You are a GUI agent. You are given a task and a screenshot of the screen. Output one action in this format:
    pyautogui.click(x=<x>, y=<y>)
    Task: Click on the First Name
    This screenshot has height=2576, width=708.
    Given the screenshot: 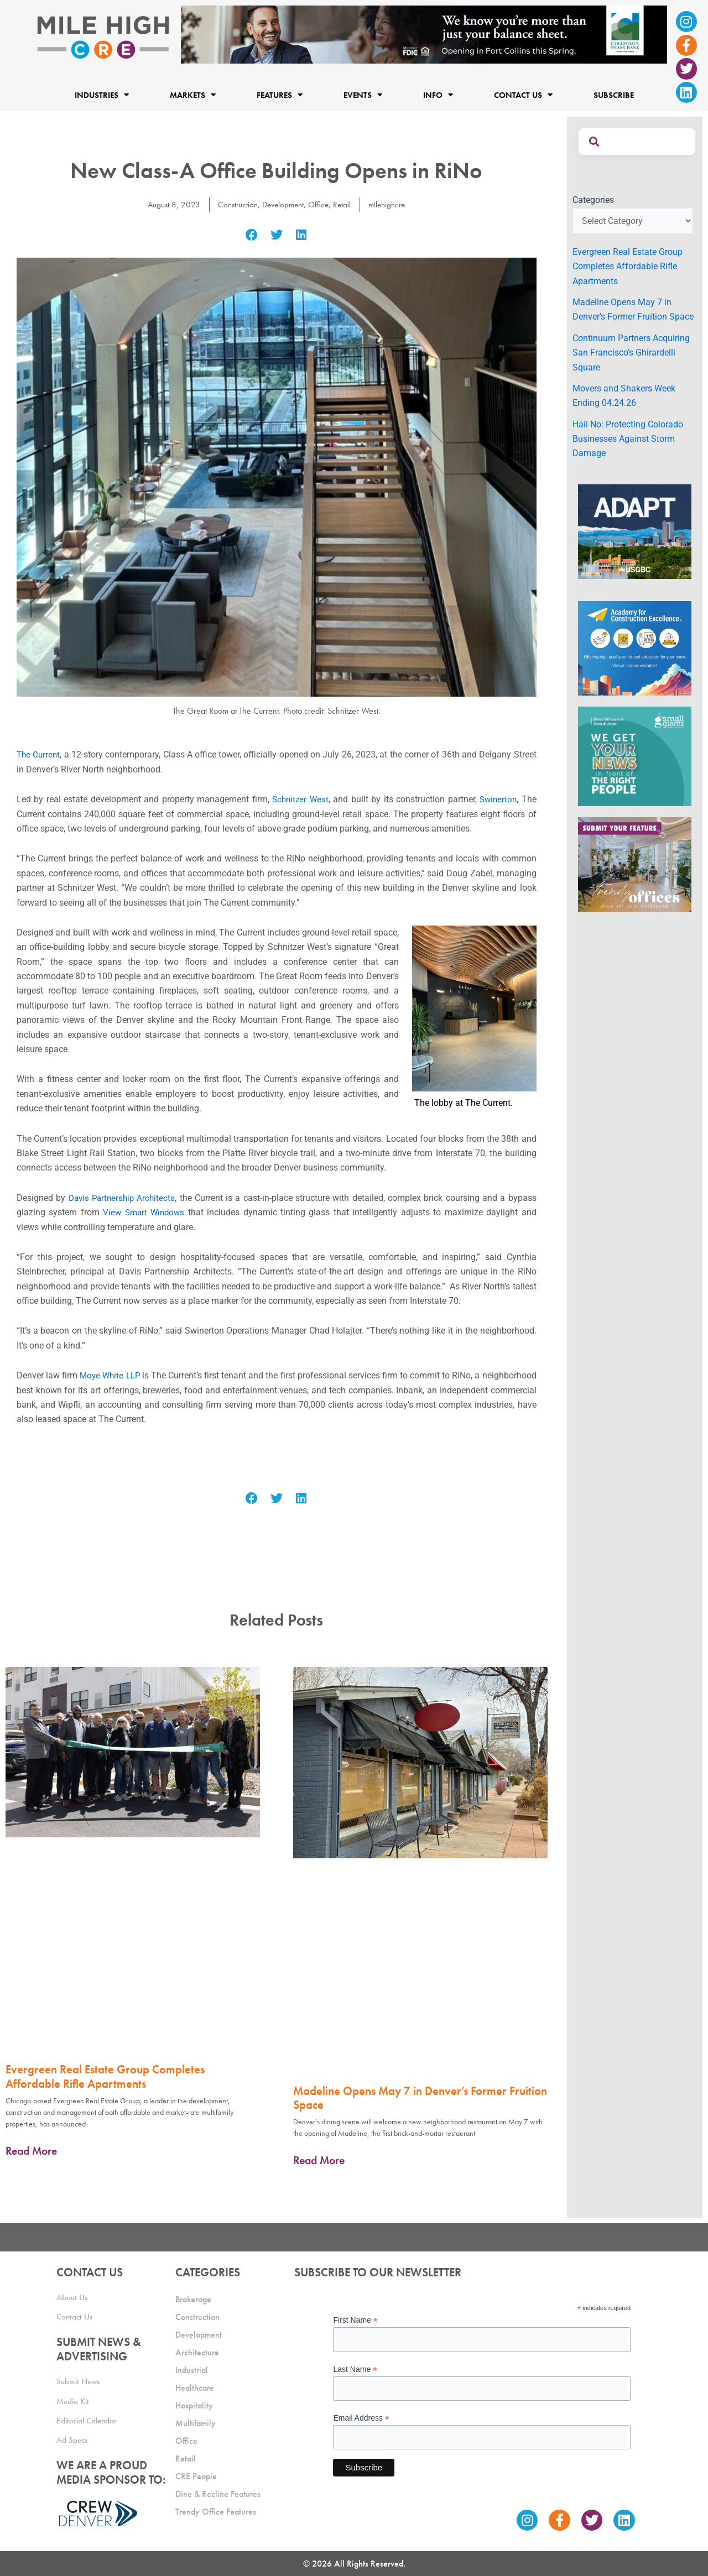 What is the action you would take?
    pyautogui.click(x=355, y=2320)
    